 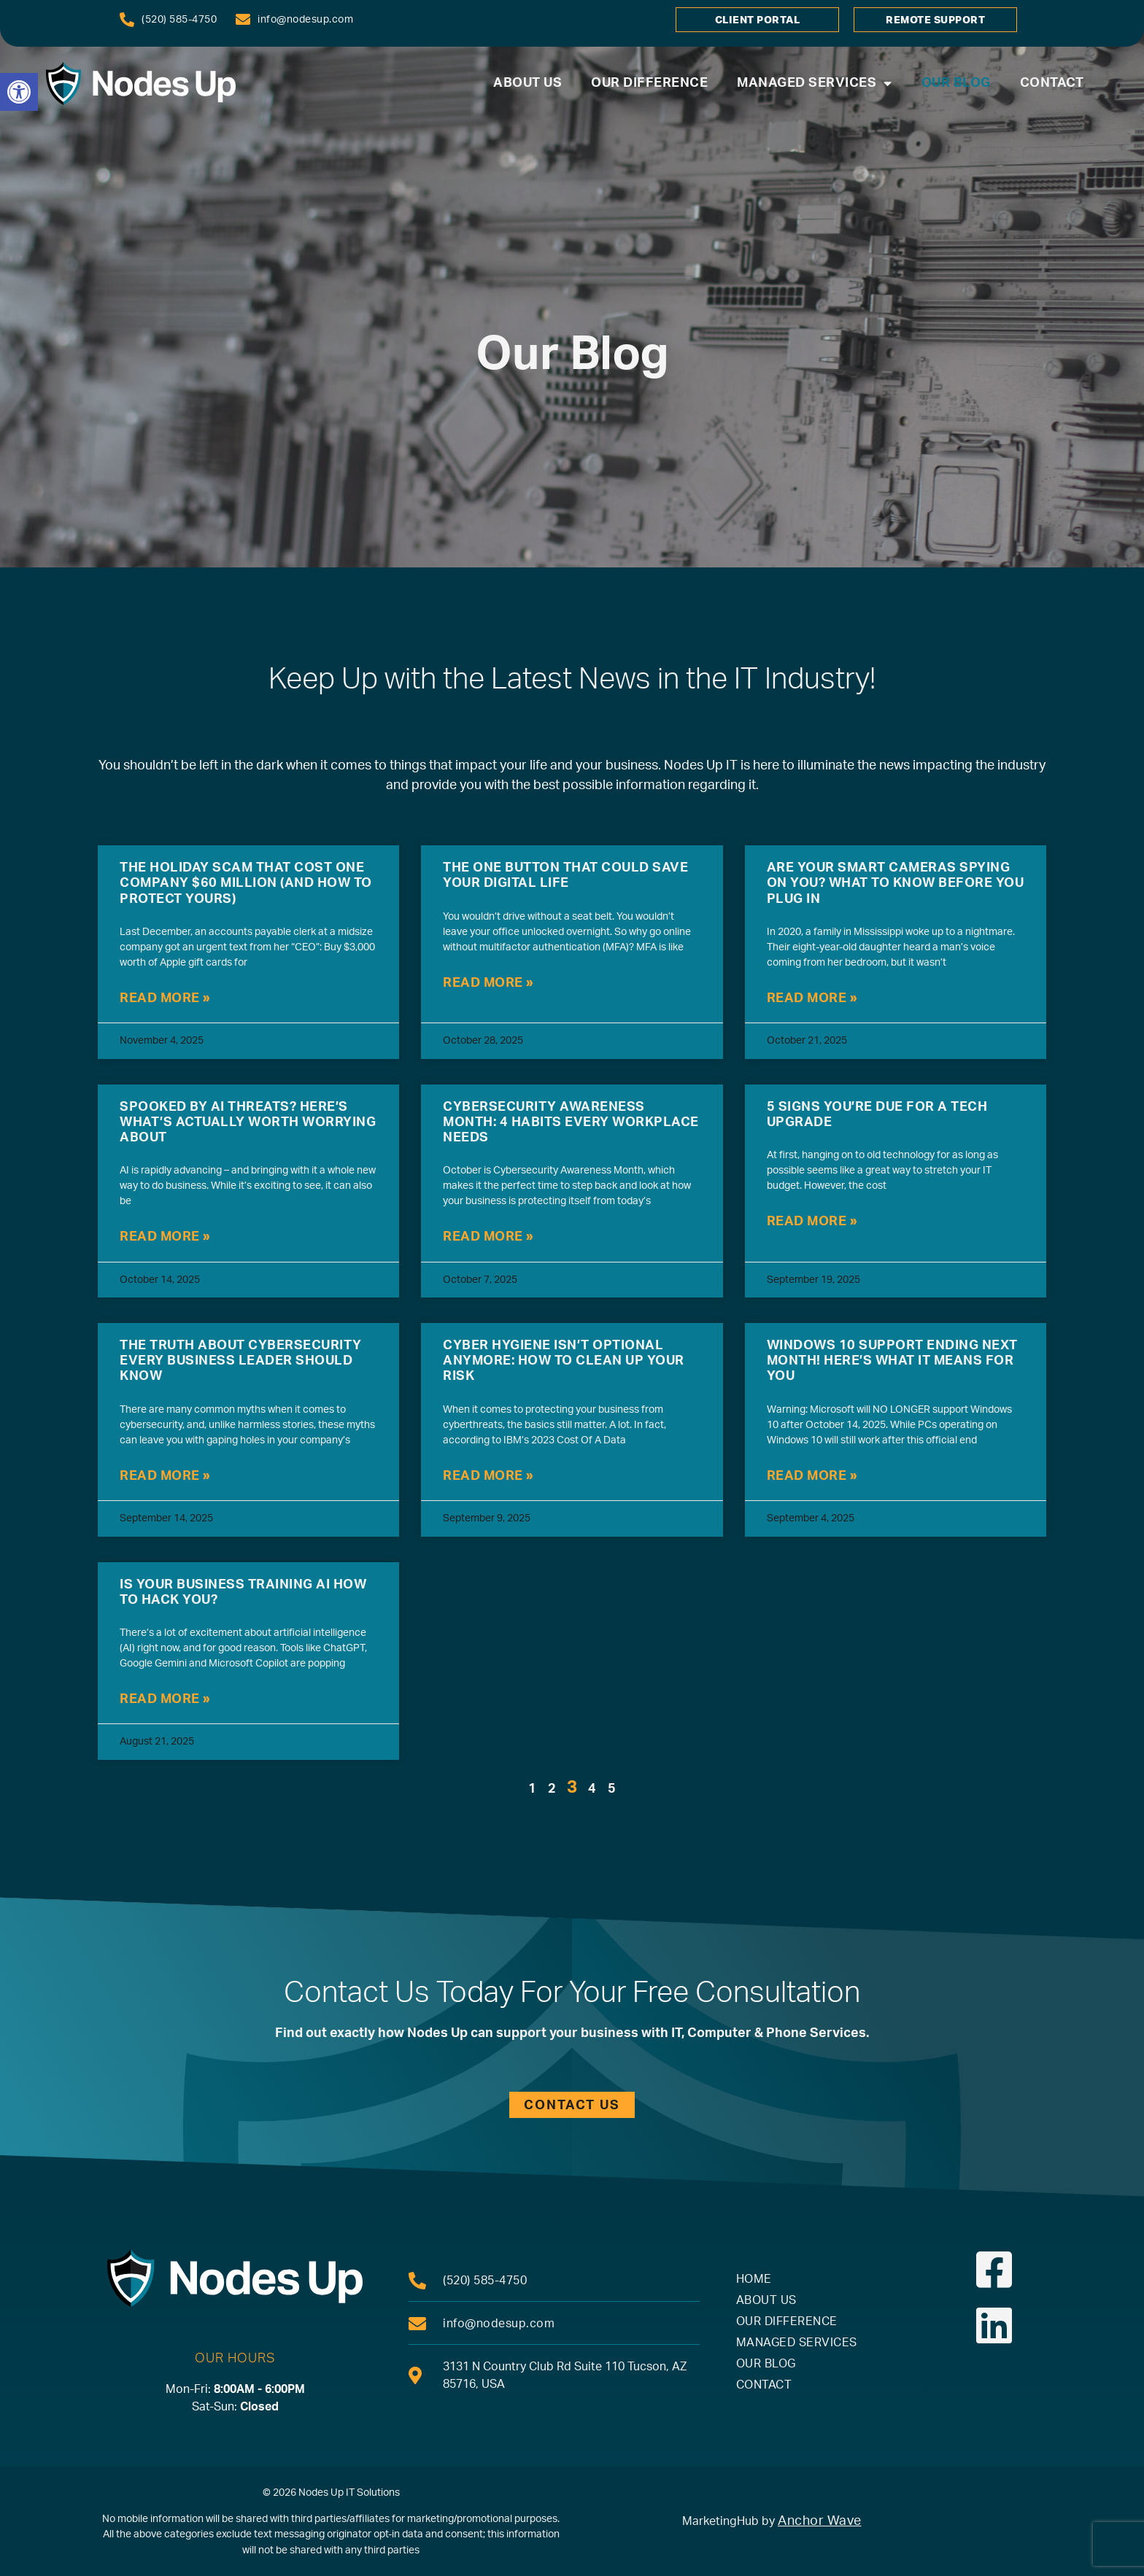 I want to click on Are Your Smart Cameras Spying On You? What To Know Before You Plug In [link], so click(x=895, y=882).